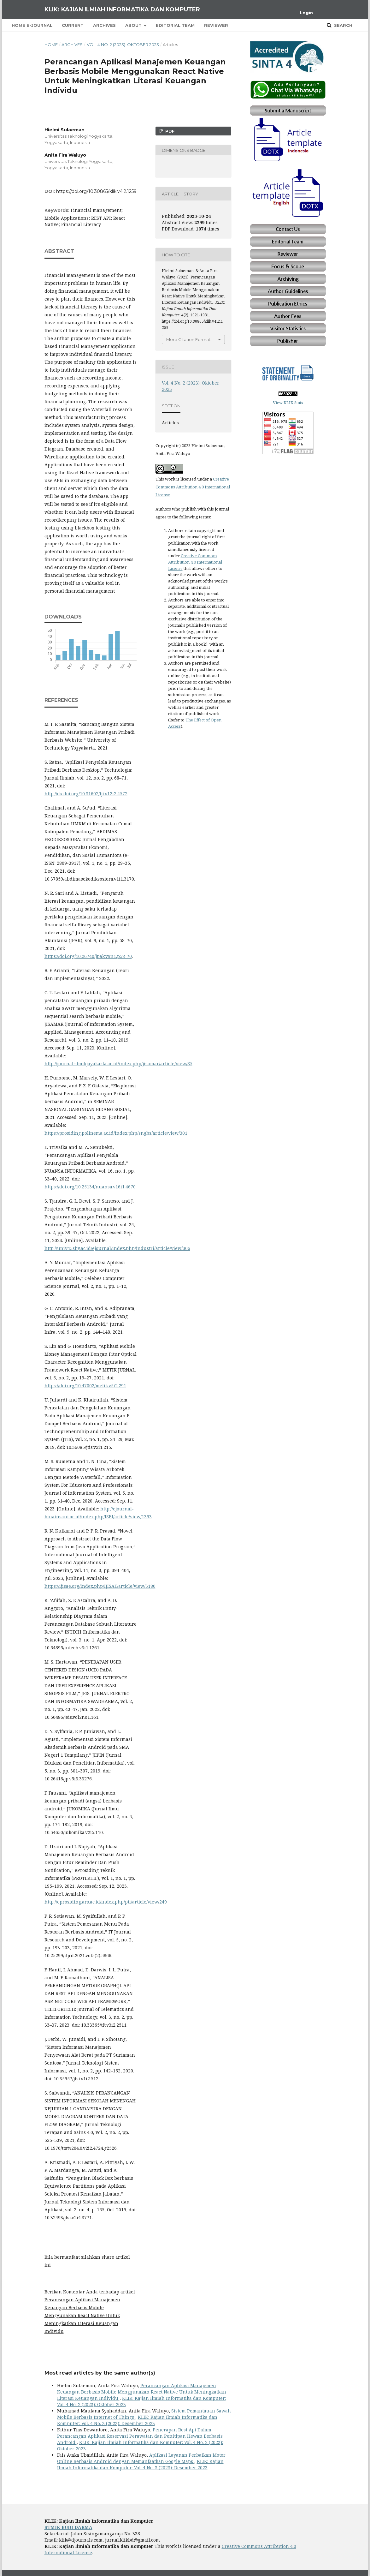 This screenshot has width=370, height=2576. What do you see at coordinates (288, 402) in the screenshot?
I see `View KLIK Stats` at bounding box center [288, 402].